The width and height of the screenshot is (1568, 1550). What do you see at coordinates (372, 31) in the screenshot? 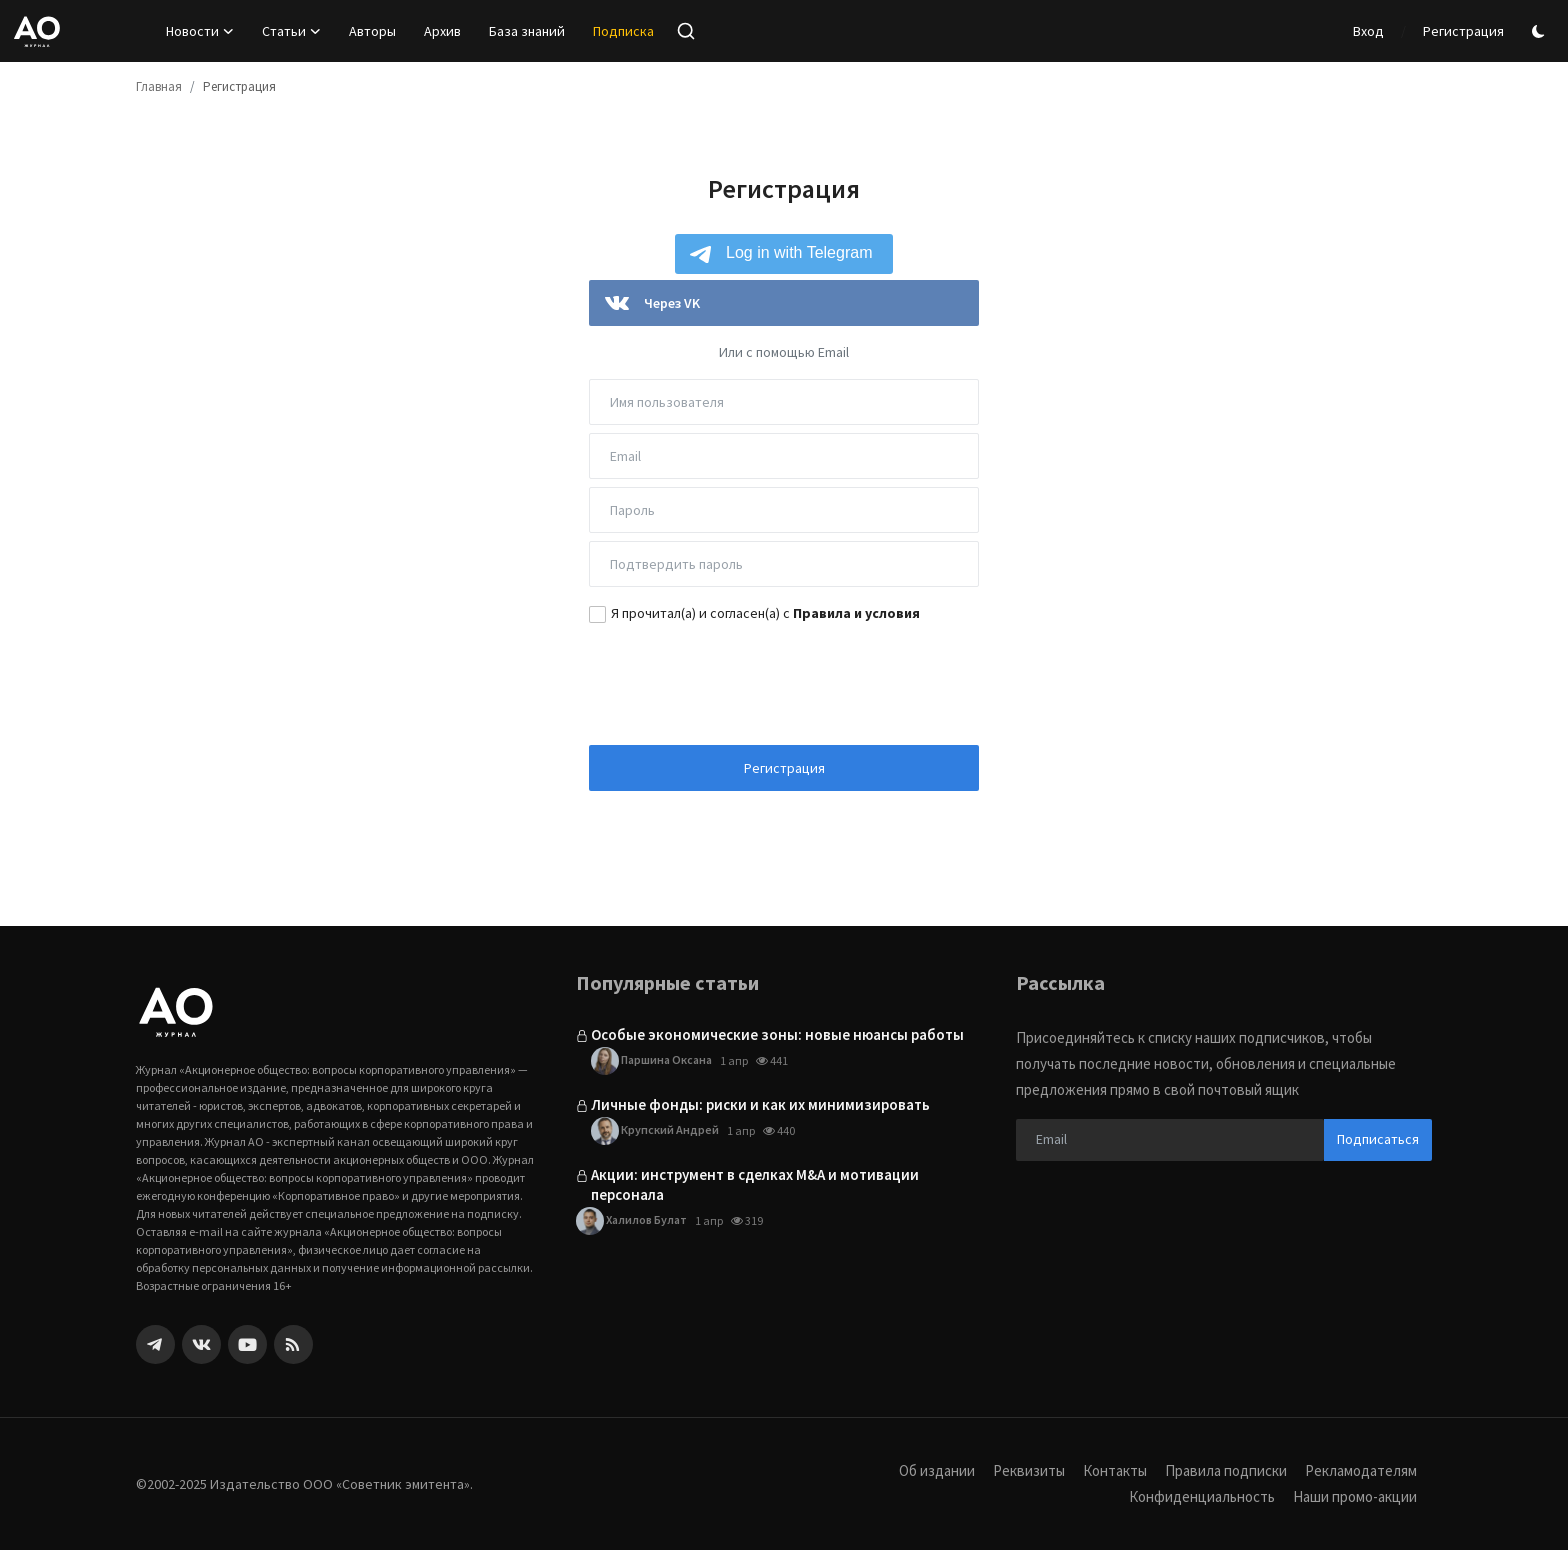
I see `Авторы` at bounding box center [372, 31].